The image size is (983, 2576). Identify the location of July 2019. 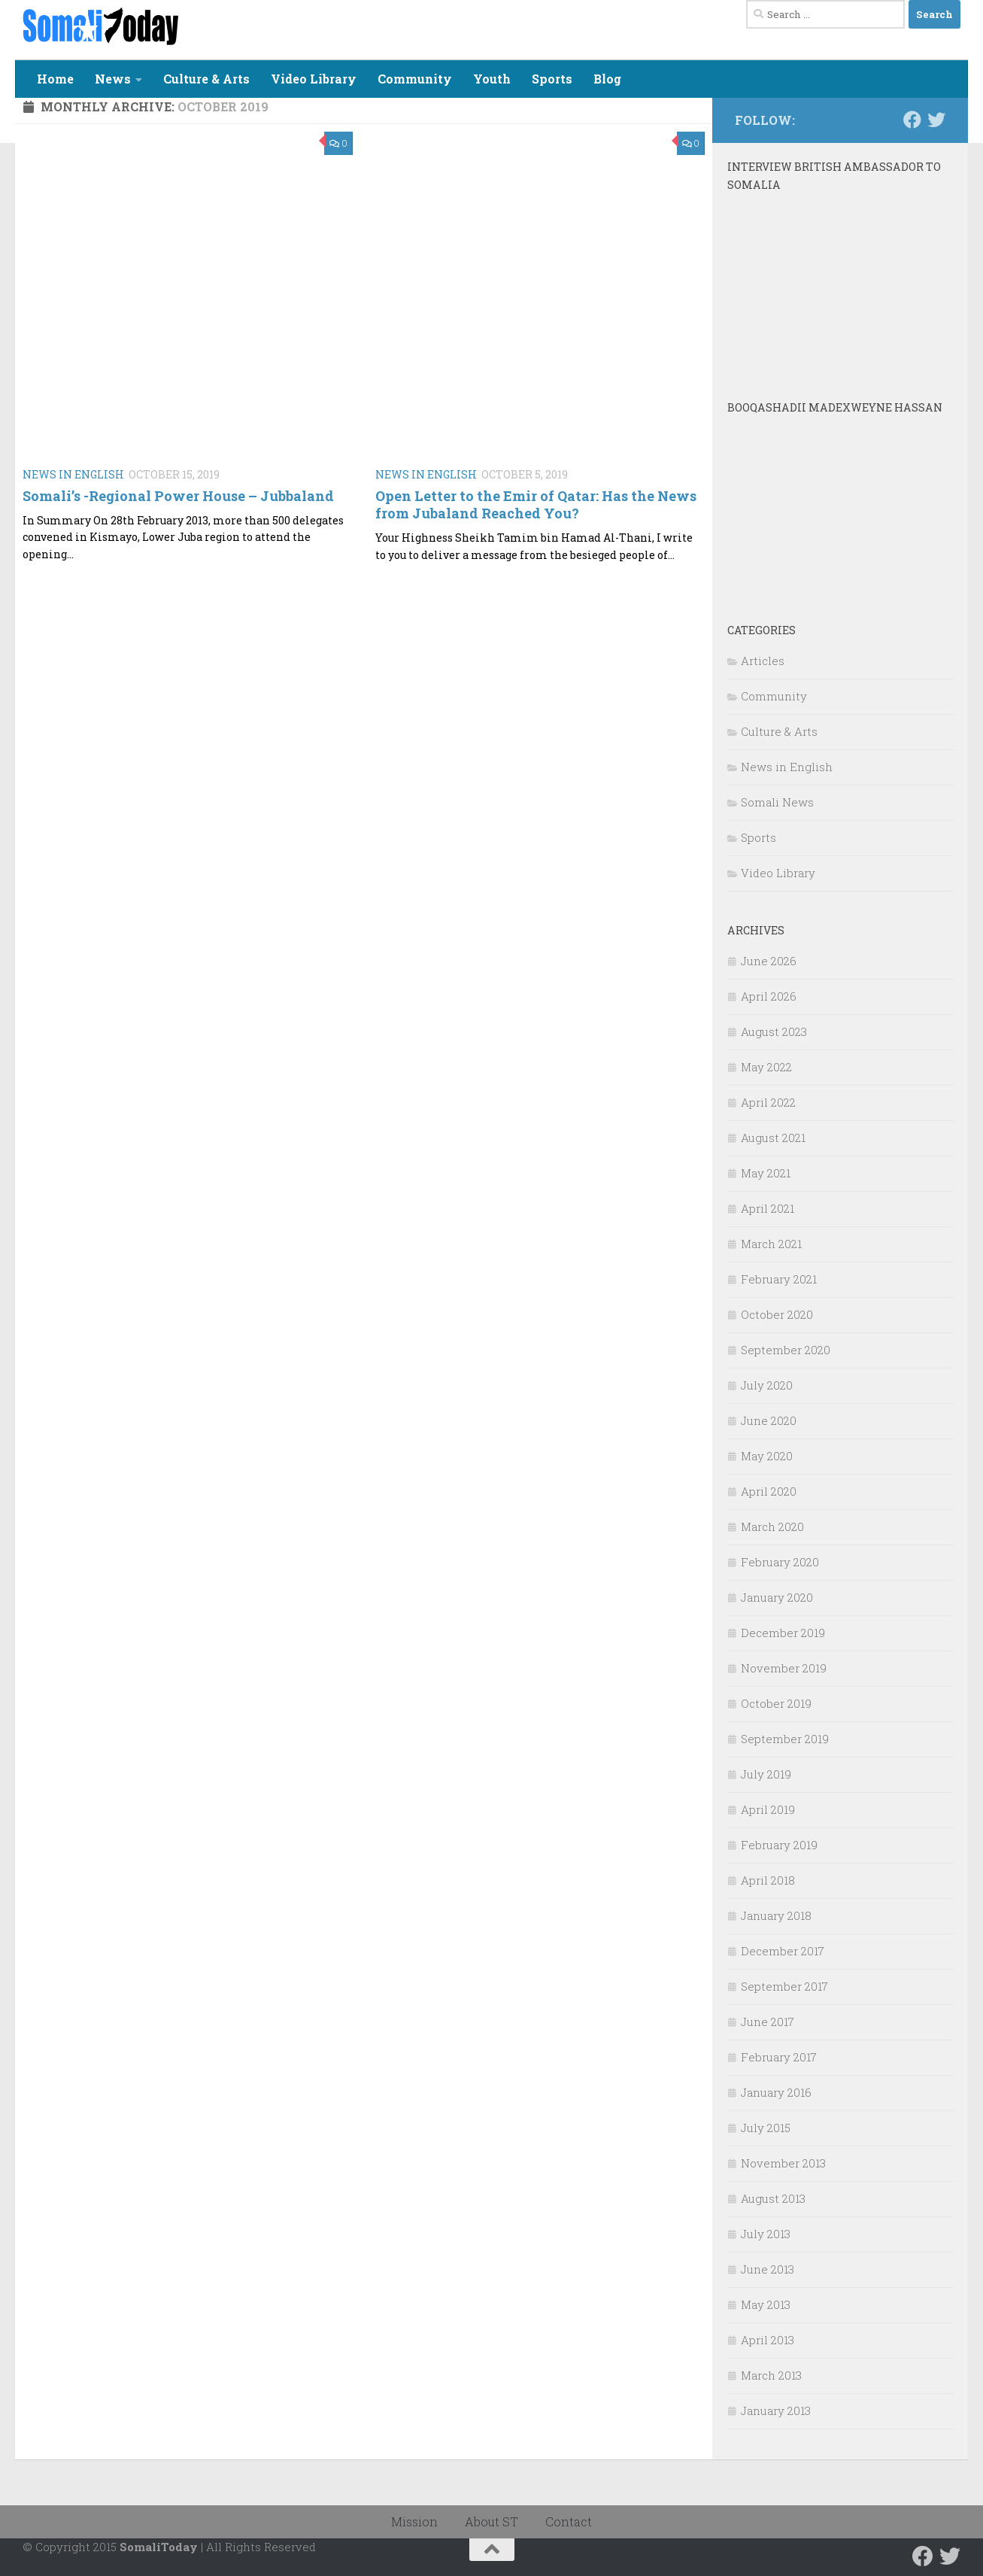
(766, 1774).